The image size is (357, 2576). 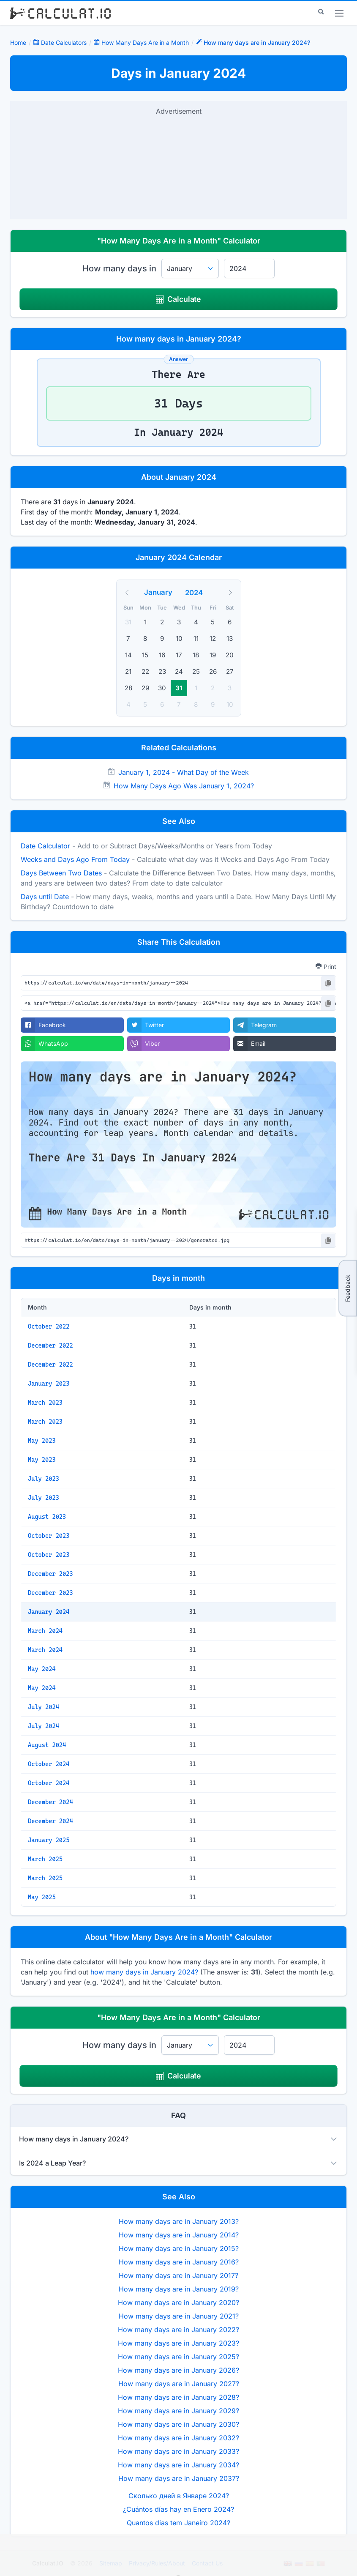 I want to click on Days Between Two Dates, so click(x=61, y=873).